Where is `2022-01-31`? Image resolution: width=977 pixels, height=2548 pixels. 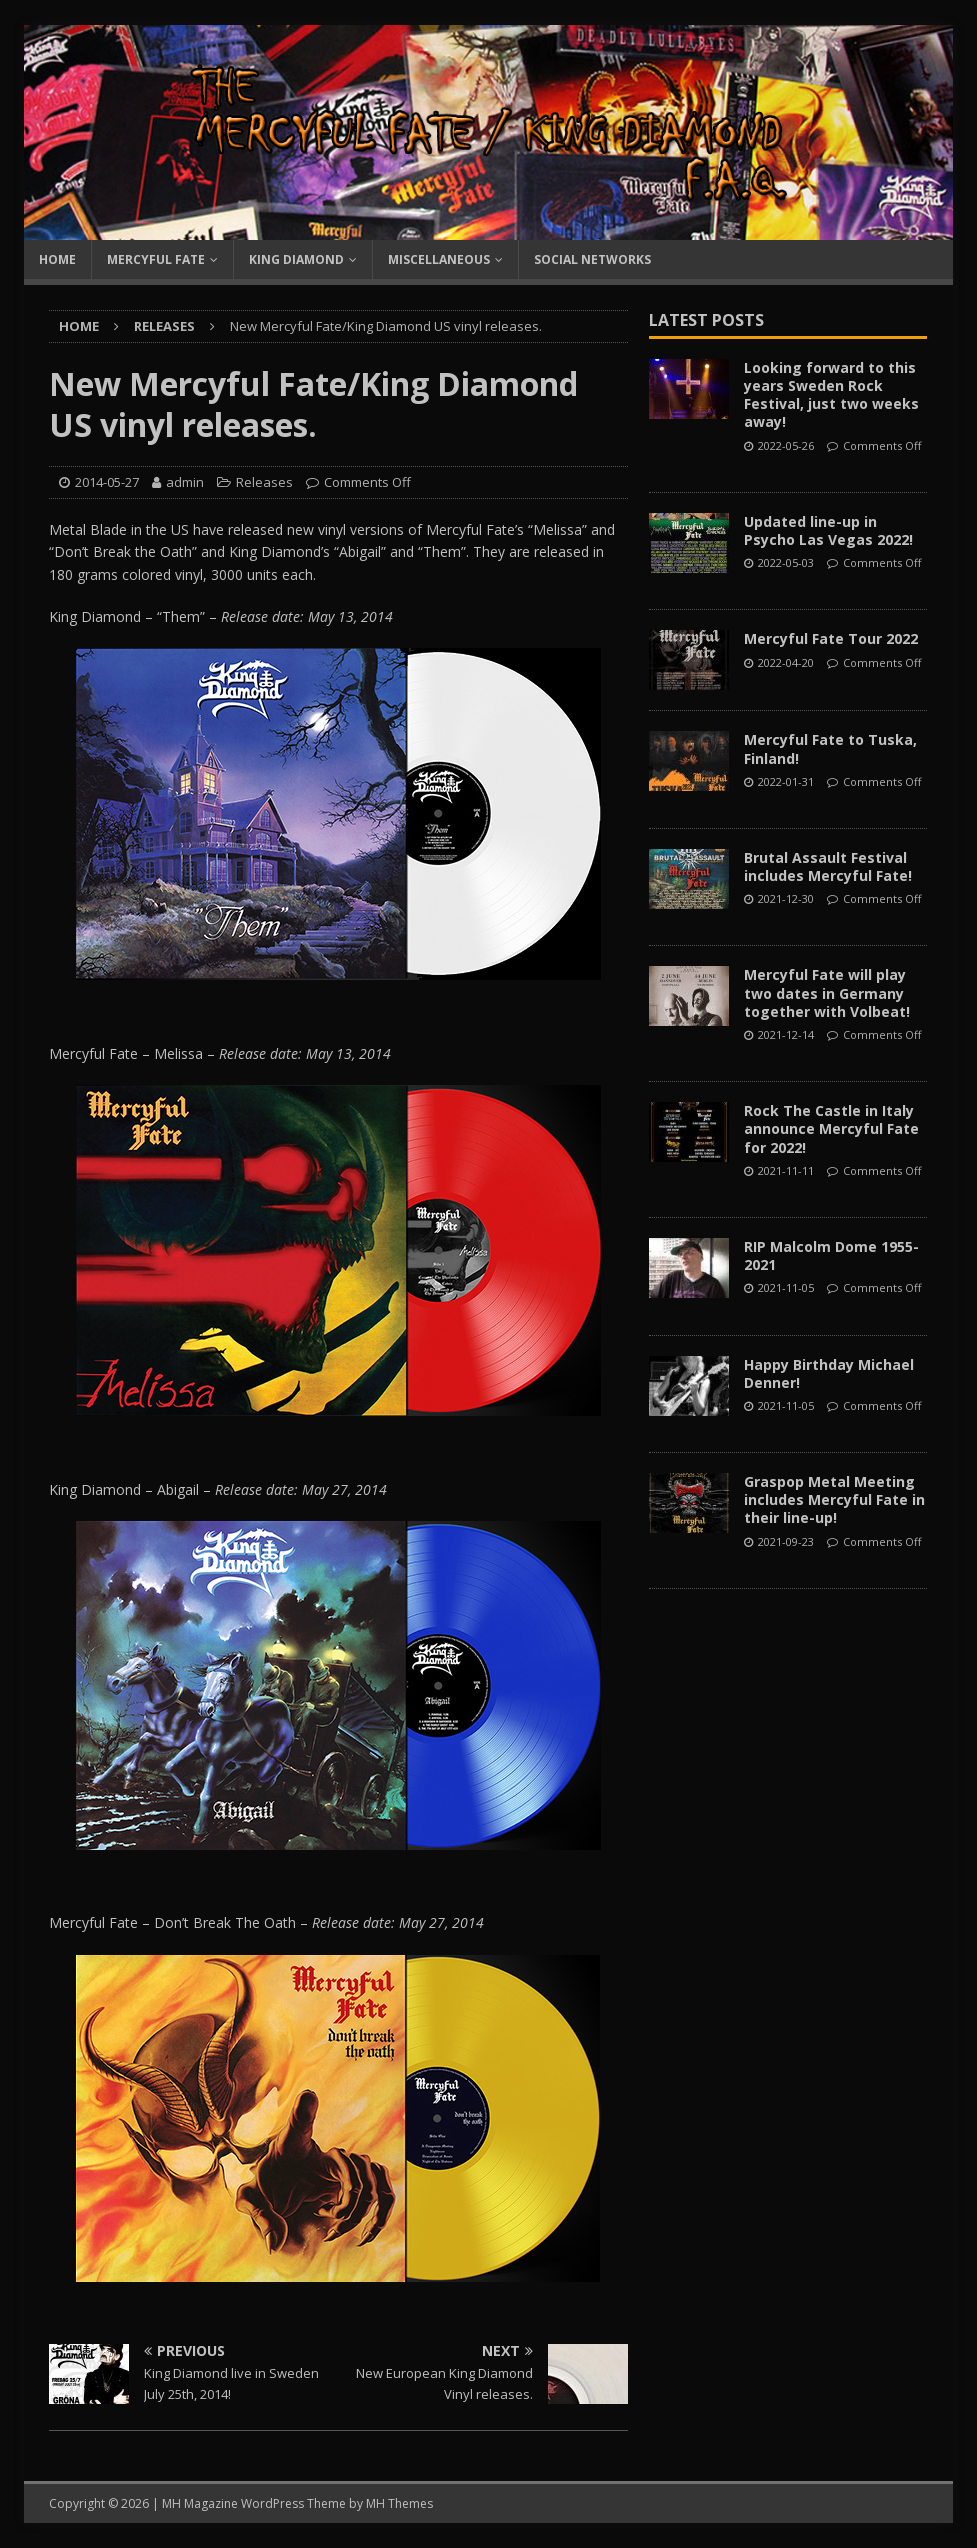
2022-01-31 is located at coordinates (786, 781).